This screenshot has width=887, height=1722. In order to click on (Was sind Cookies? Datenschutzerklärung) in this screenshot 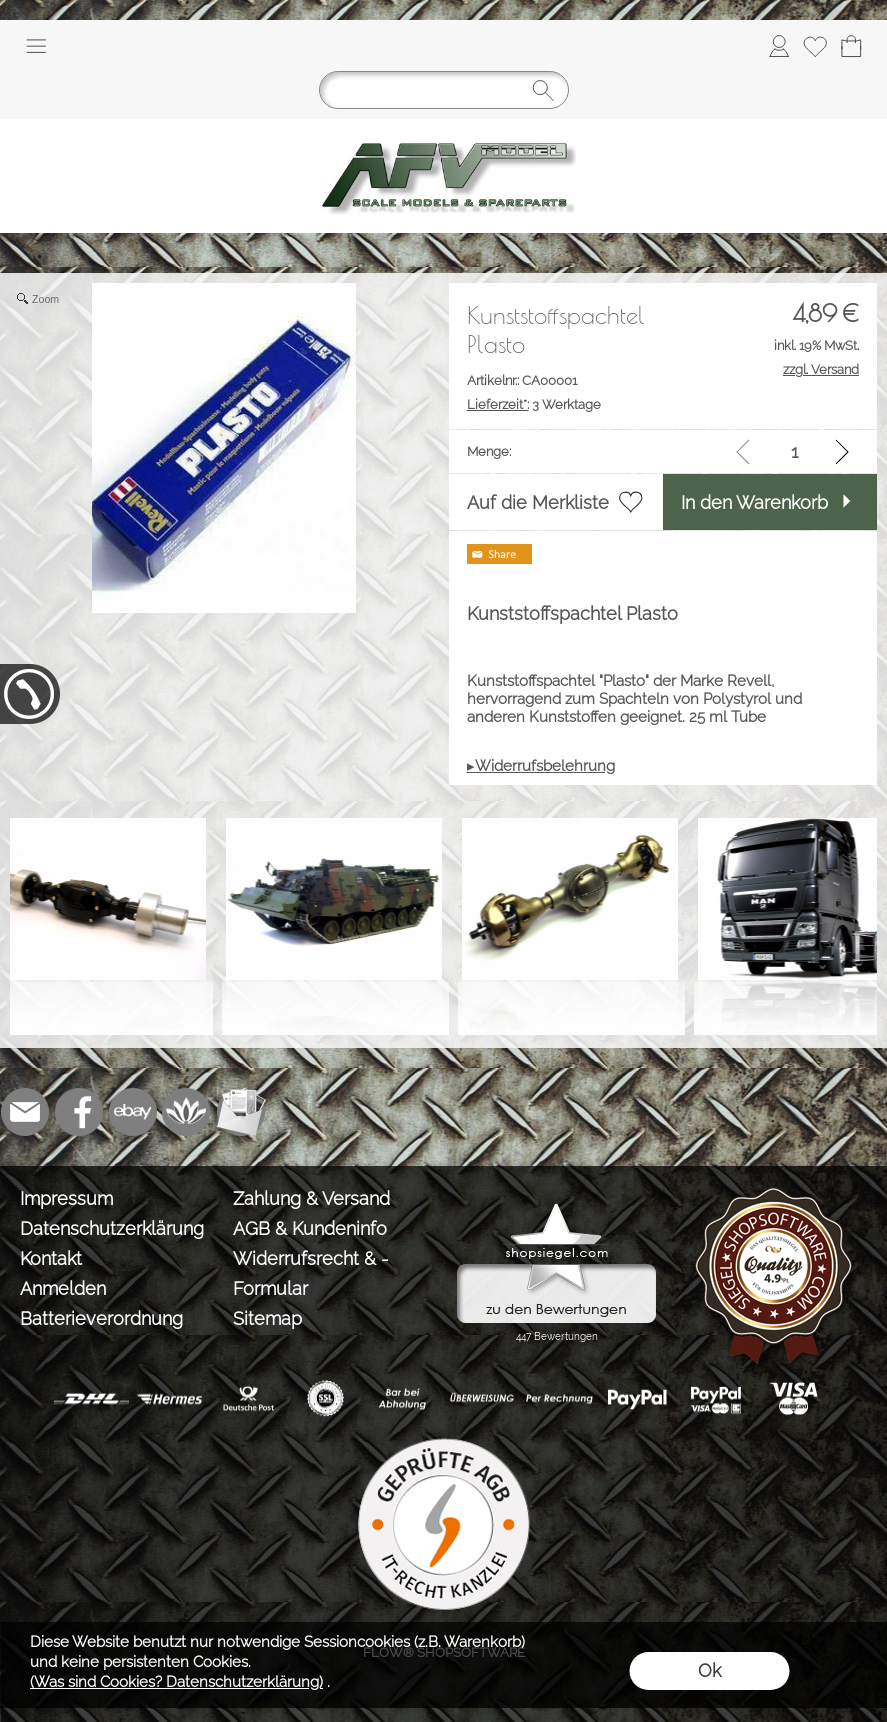, I will do `click(176, 1682)`.